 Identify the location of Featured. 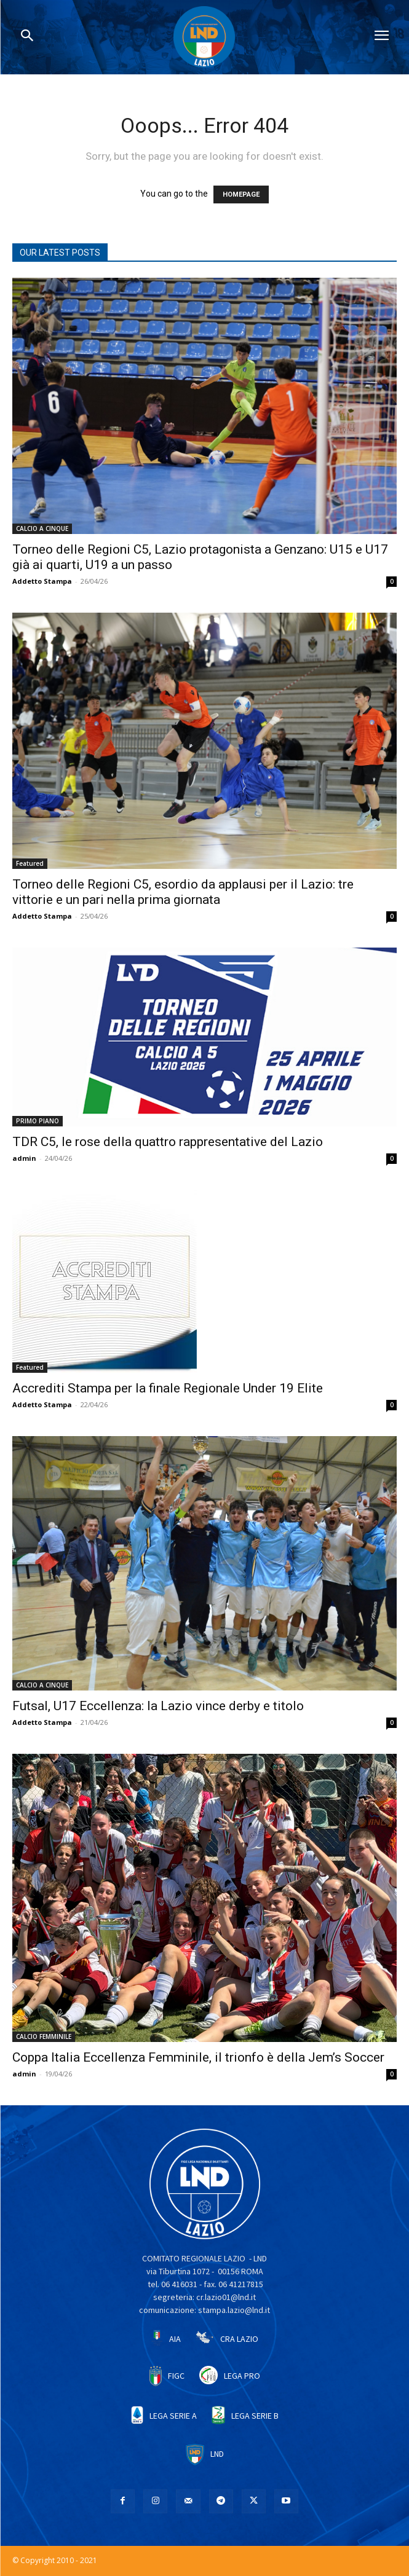
(30, 863).